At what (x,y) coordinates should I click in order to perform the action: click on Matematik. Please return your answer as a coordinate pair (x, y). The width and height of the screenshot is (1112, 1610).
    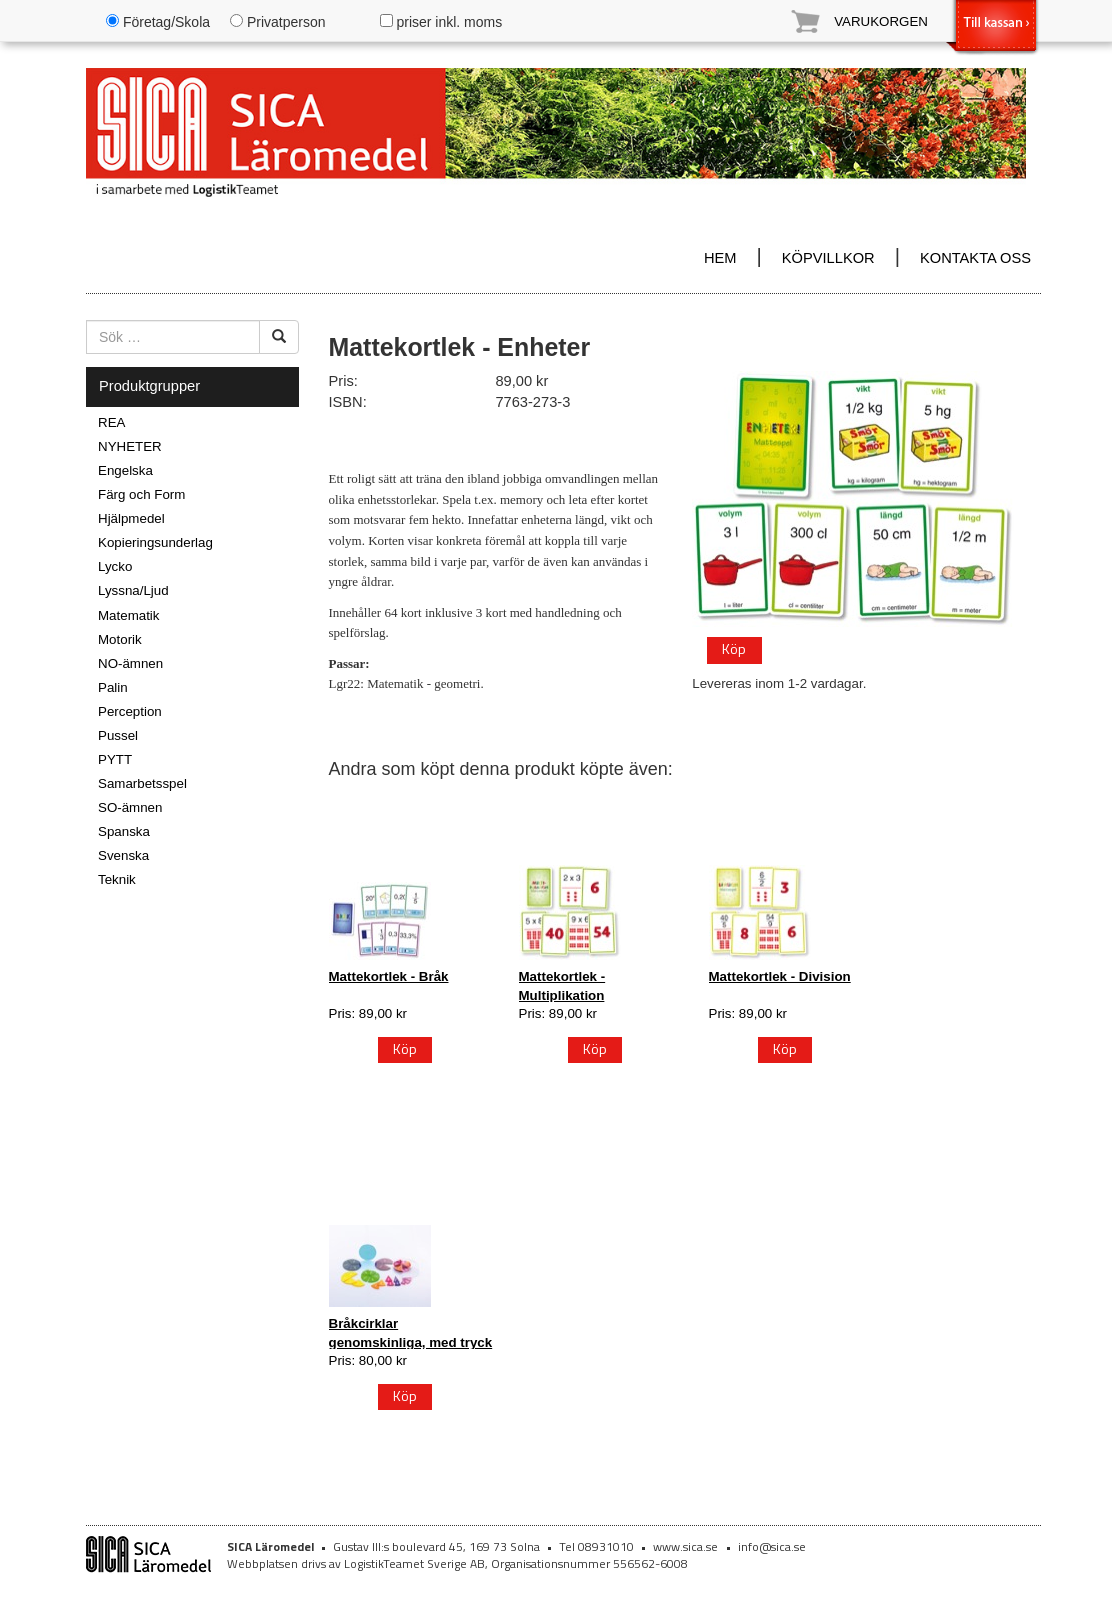
    Looking at the image, I should click on (128, 615).